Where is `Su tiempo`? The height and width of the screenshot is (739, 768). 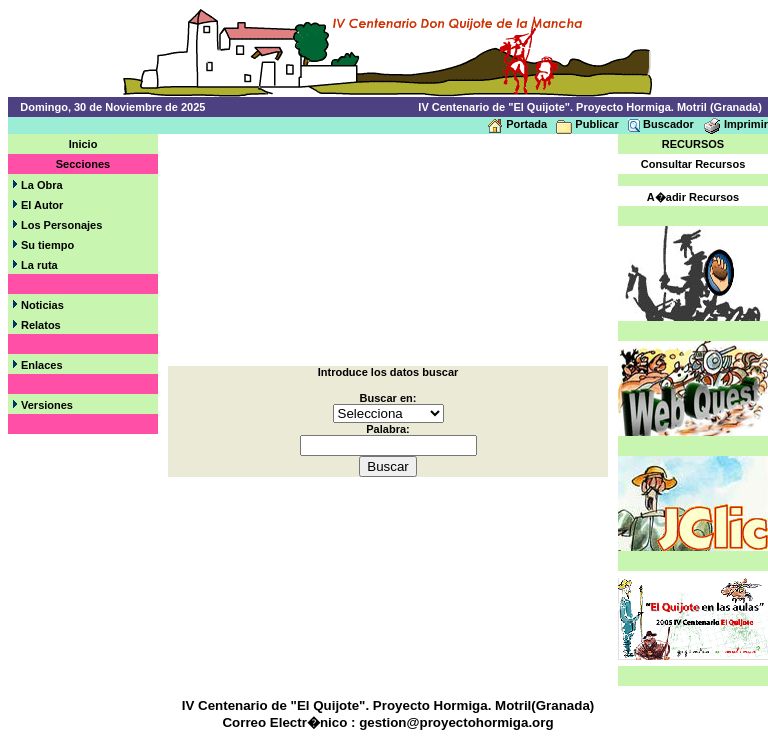
Su tiempo is located at coordinates (47, 245).